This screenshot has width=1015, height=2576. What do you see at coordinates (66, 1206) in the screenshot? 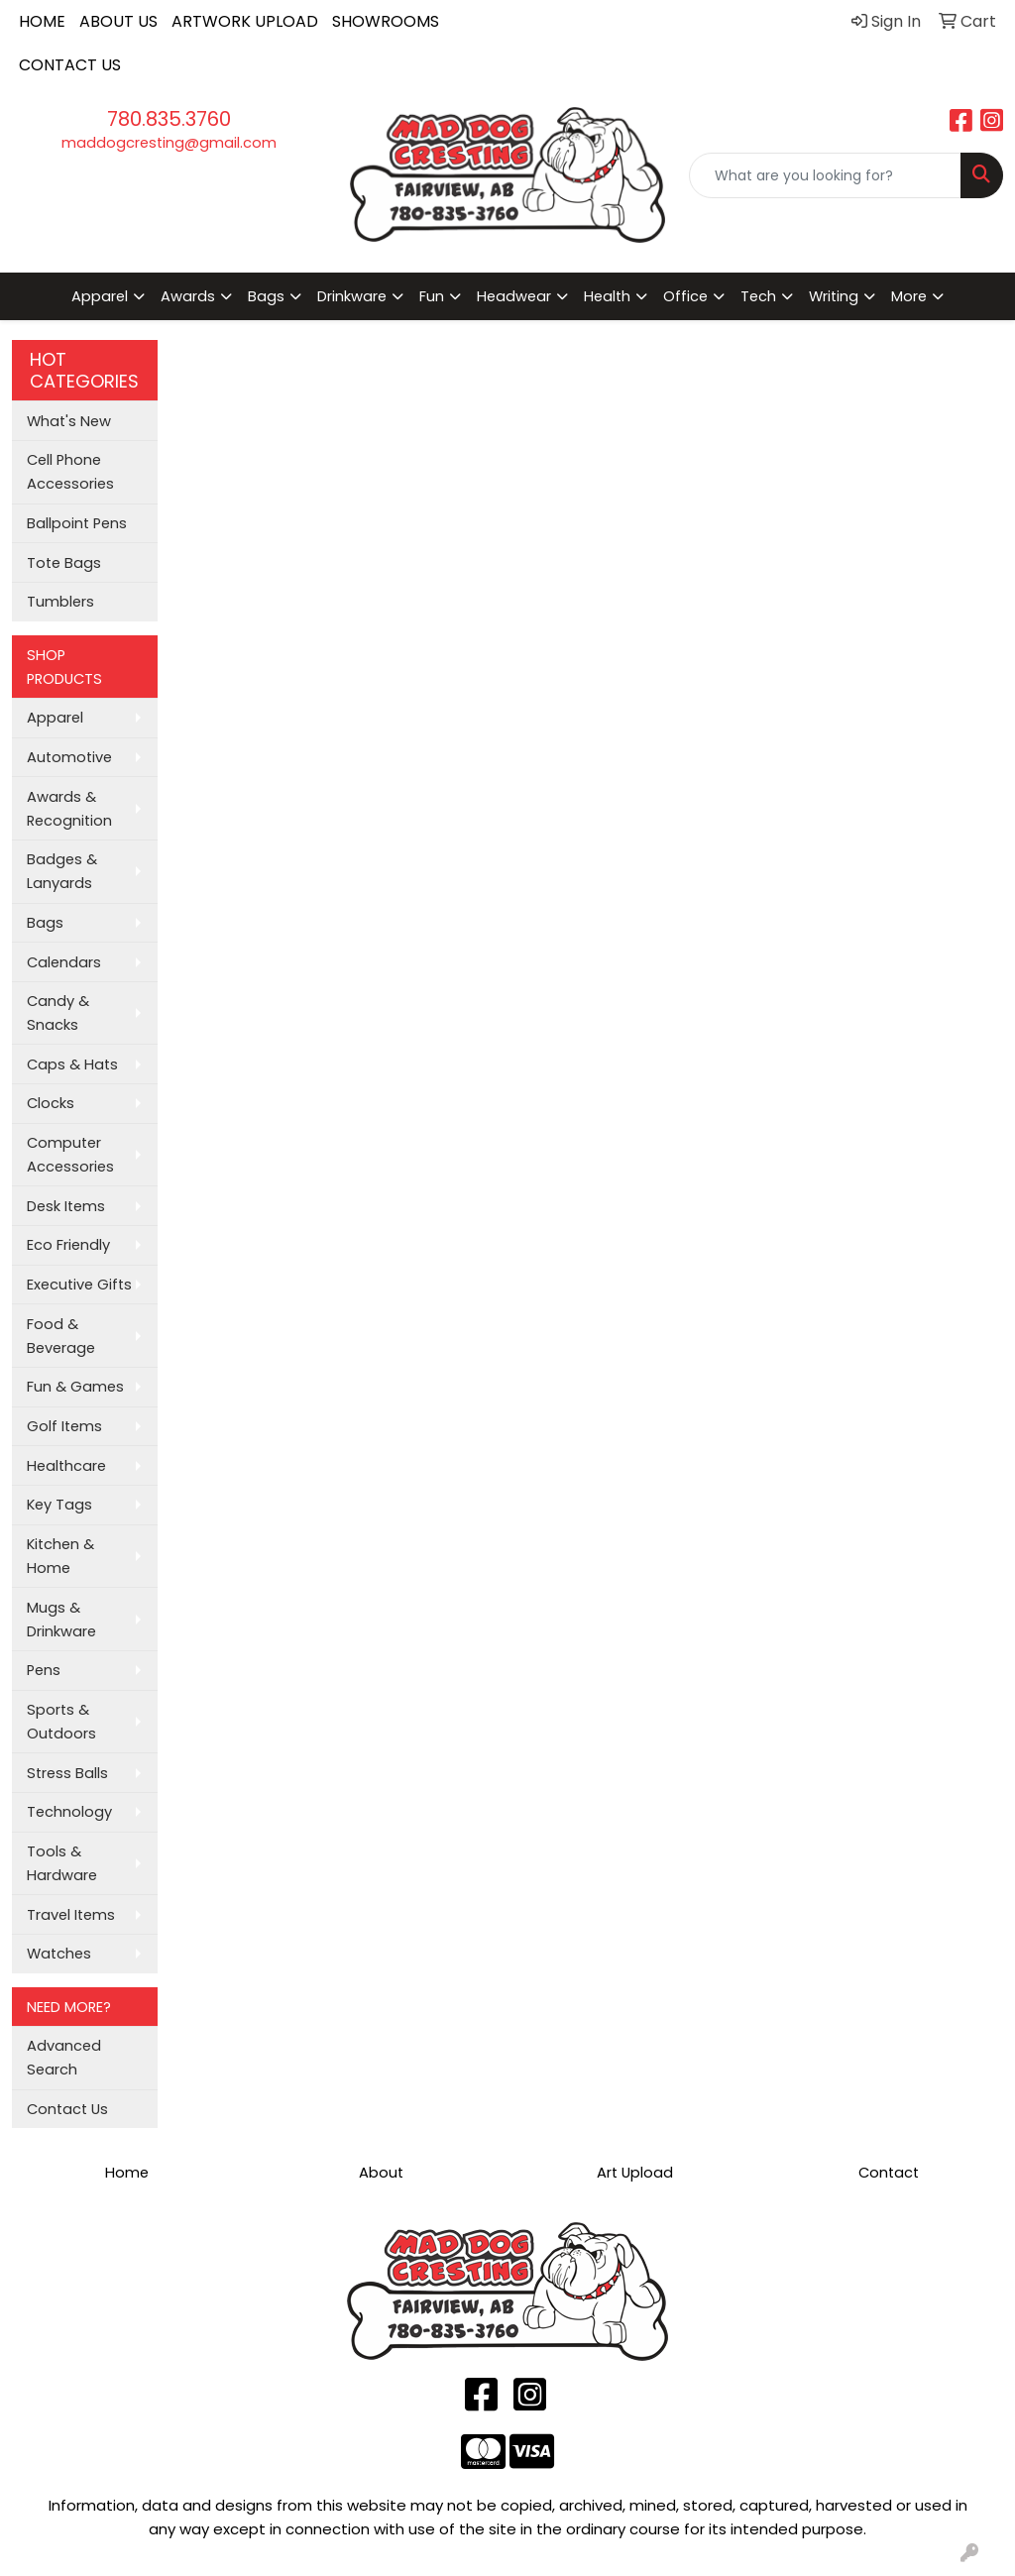
I see `Desk Items` at bounding box center [66, 1206].